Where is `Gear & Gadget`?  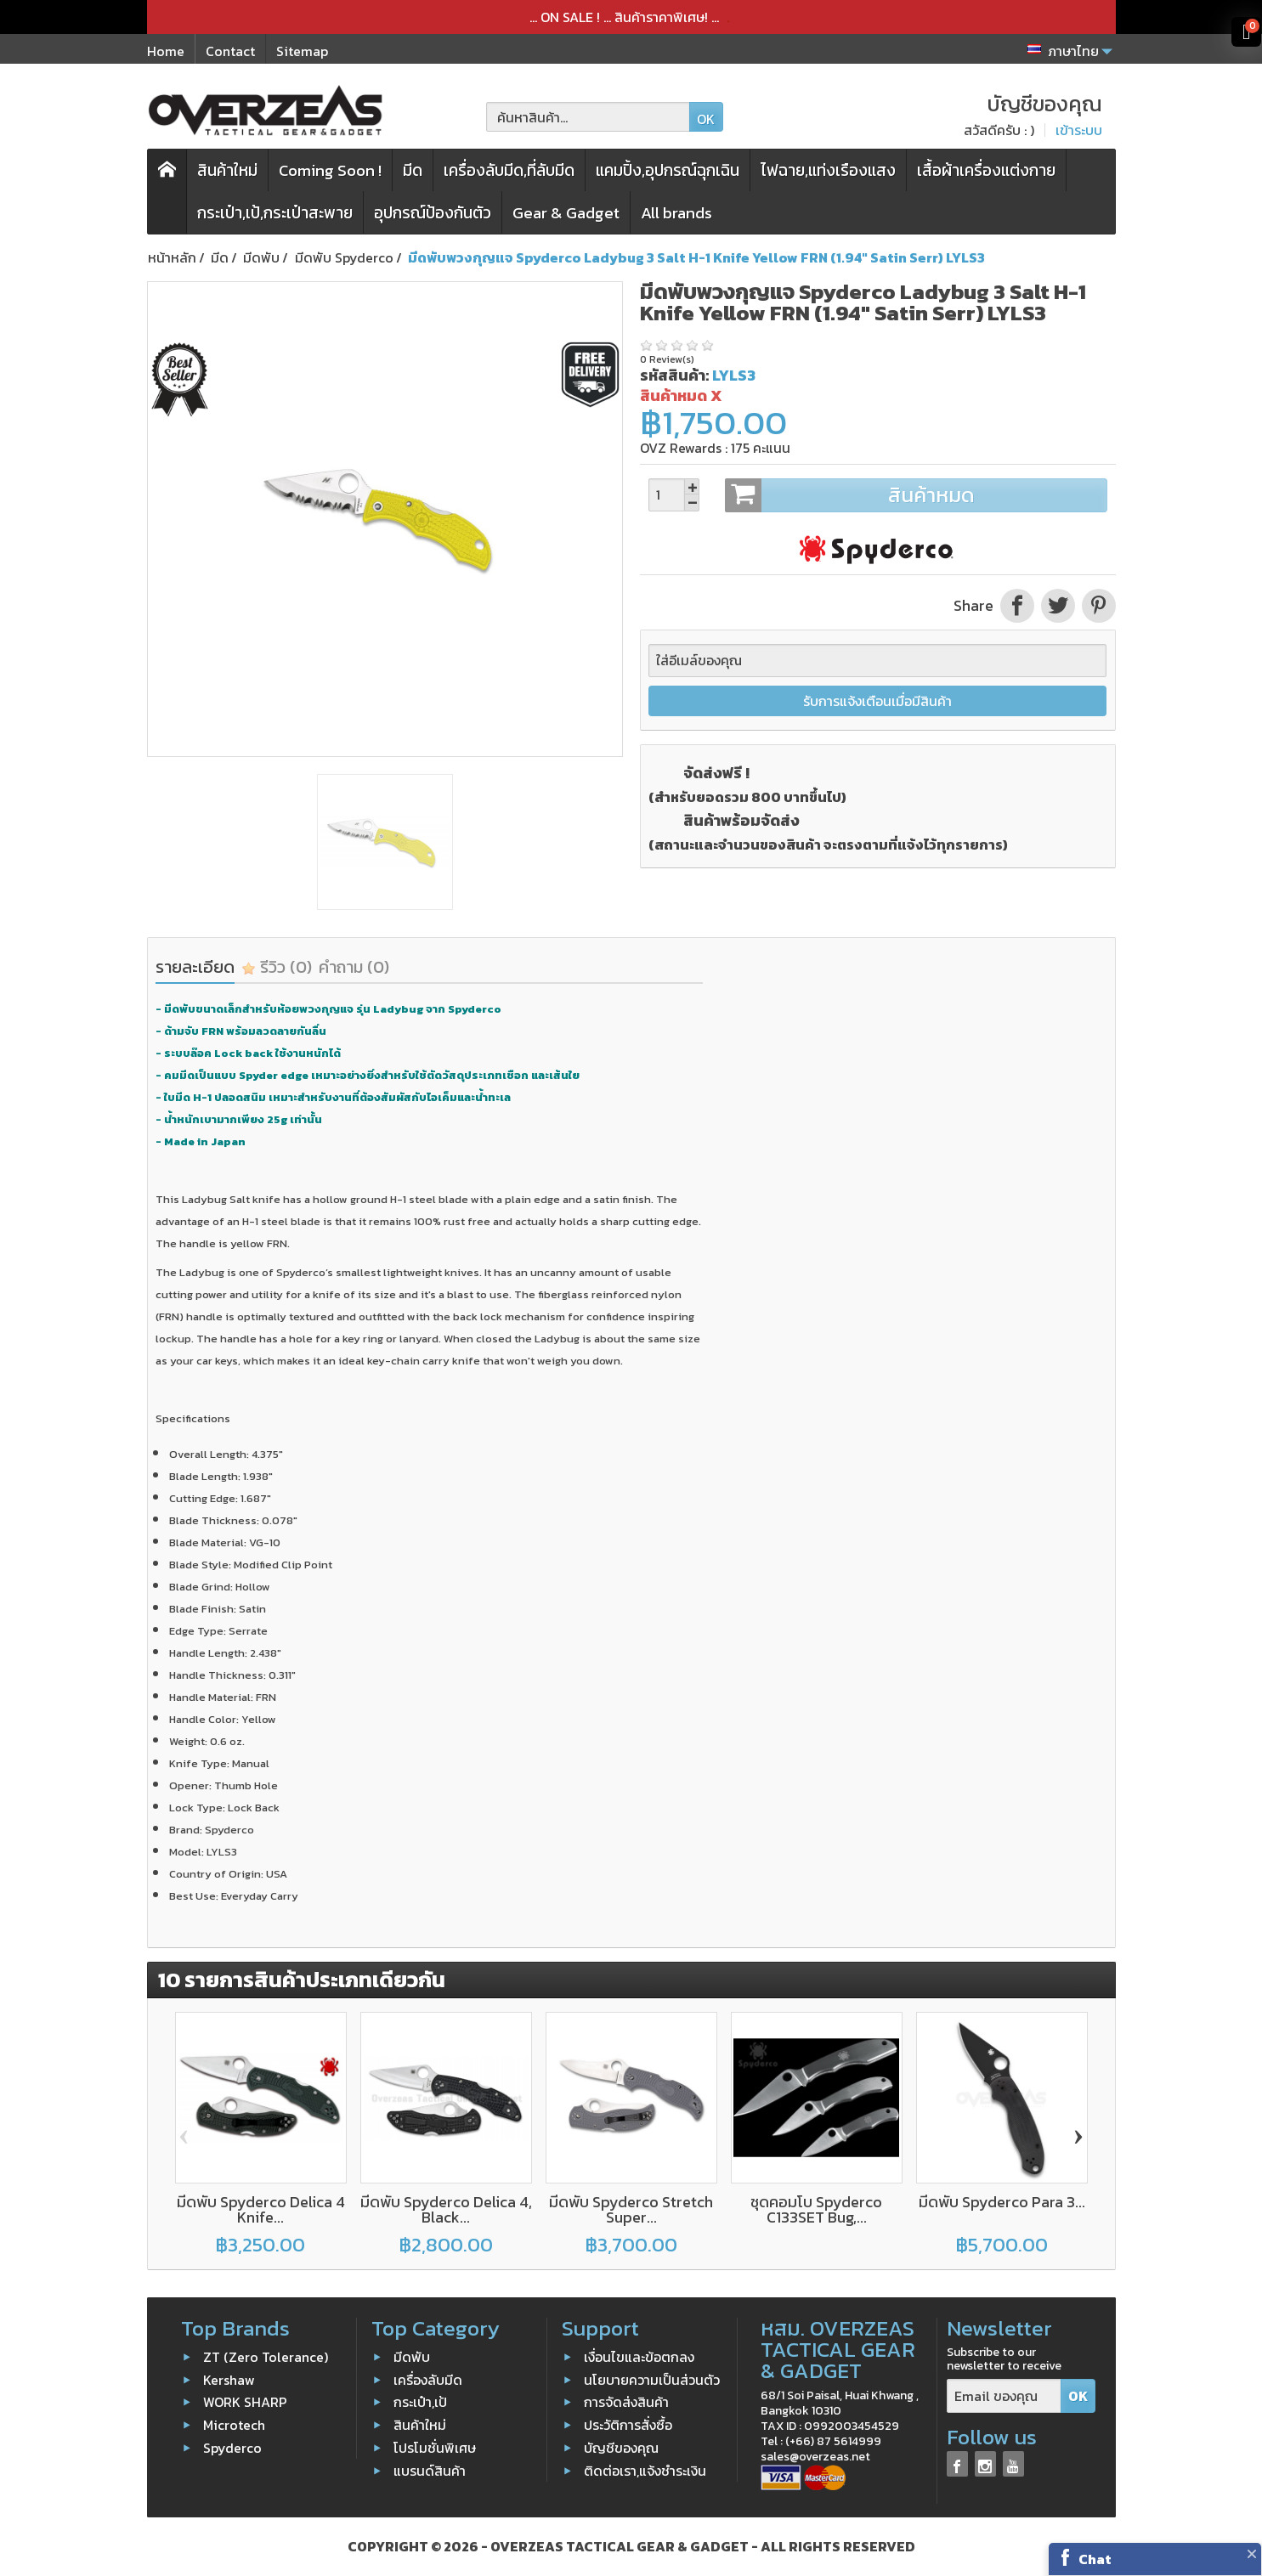 Gear & Gadget is located at coordinates (566, 213).